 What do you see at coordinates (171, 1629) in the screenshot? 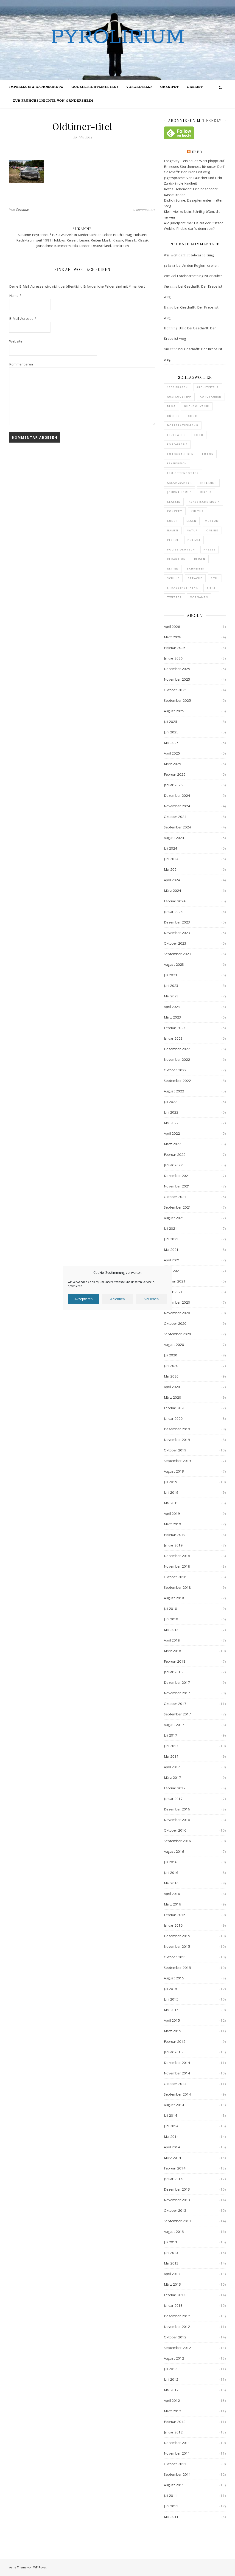
I see `Mai 2018` at bounding box center [171, 1629].